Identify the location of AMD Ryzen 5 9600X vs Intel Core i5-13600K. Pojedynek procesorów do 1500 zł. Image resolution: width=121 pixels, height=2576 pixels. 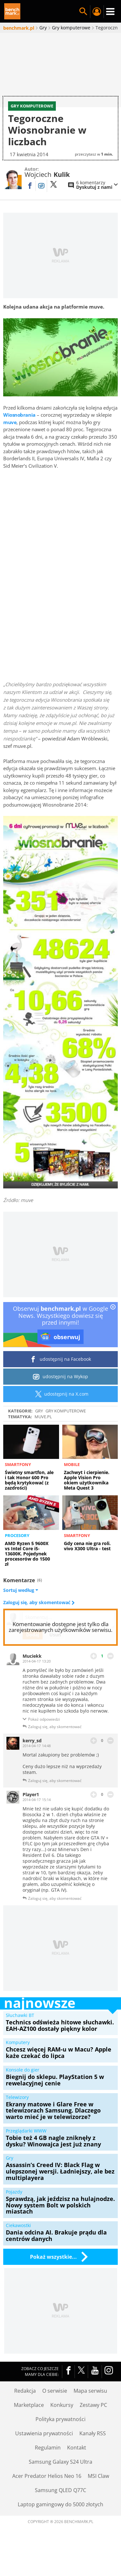
(27, 1574).